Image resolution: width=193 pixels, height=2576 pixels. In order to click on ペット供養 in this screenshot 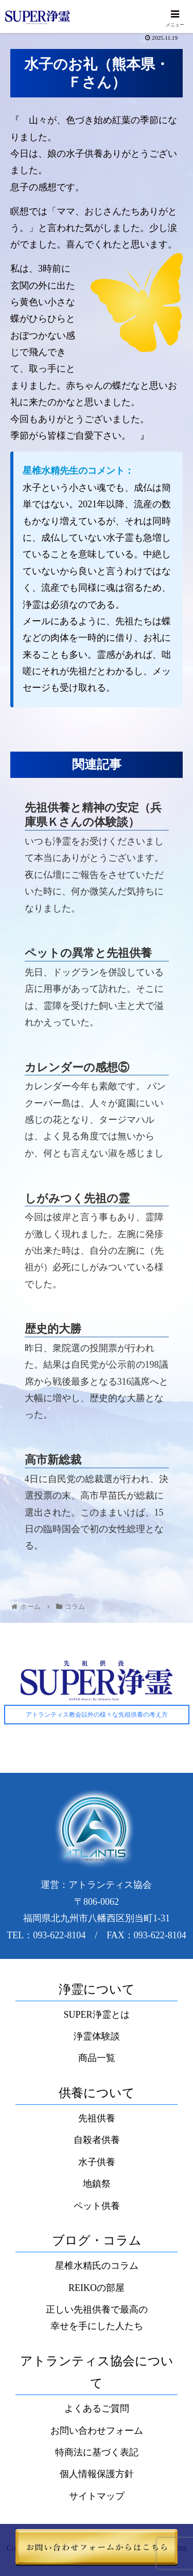, I will do `click(97, 2206)`.